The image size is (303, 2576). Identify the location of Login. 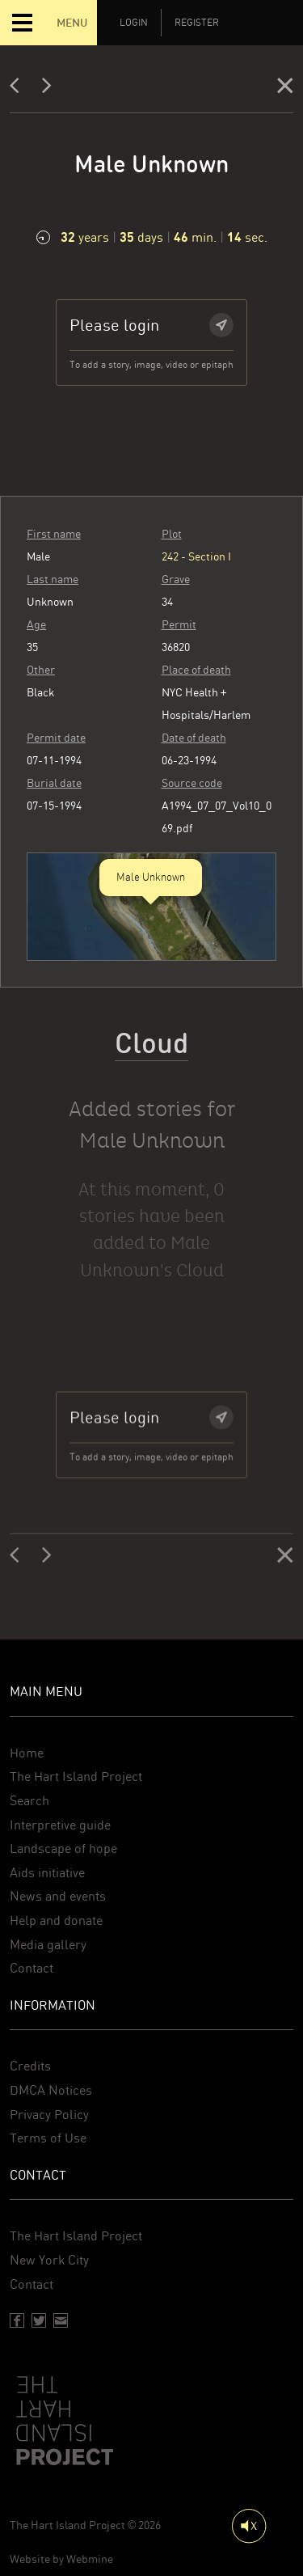
(134, 22).